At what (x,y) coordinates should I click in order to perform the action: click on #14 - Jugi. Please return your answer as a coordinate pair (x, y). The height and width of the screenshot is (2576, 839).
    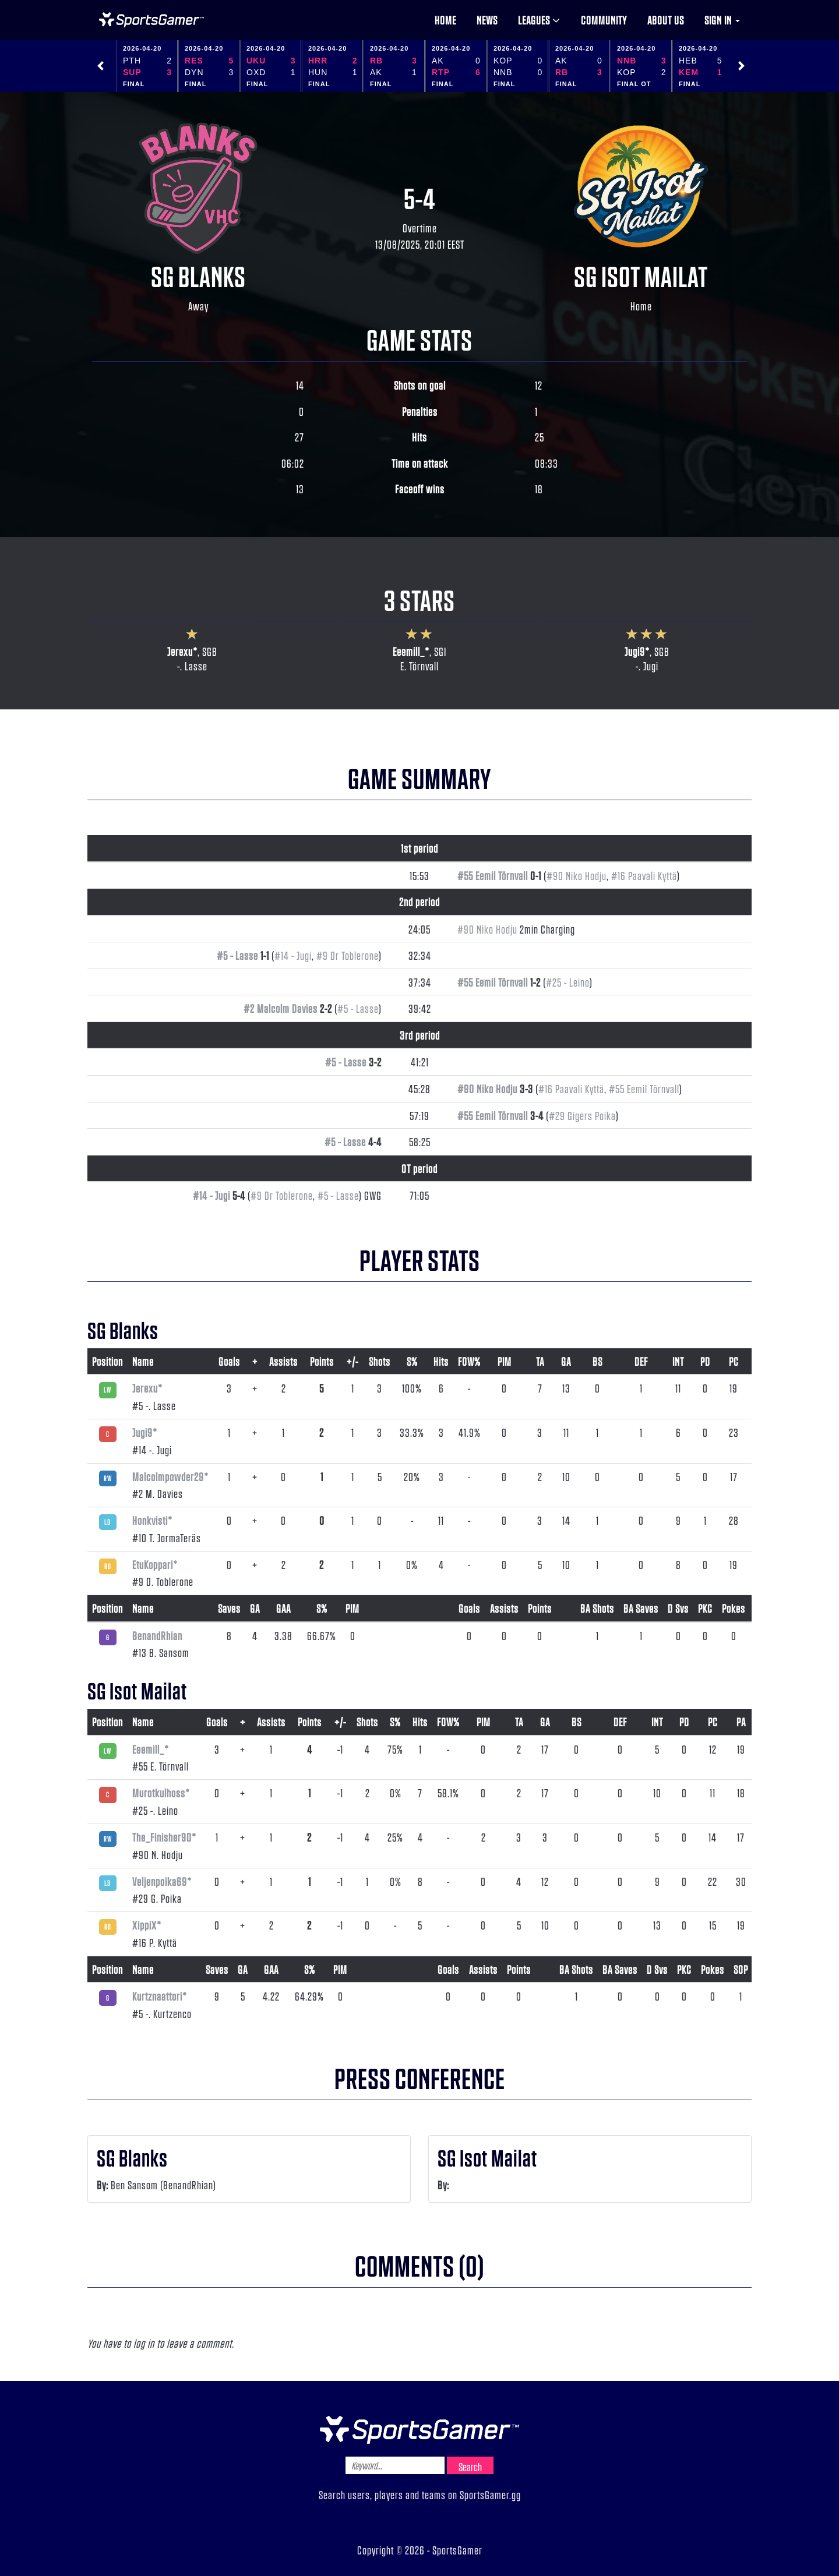
    Looking at the image, I should click on (293, 955).